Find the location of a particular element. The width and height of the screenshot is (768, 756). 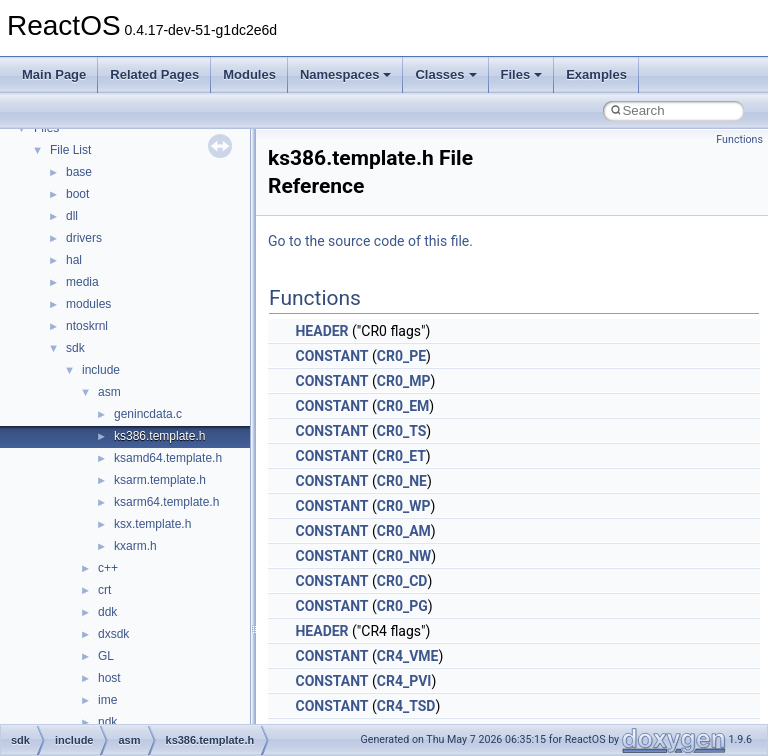

Modules is located at coordinates (249, 74).